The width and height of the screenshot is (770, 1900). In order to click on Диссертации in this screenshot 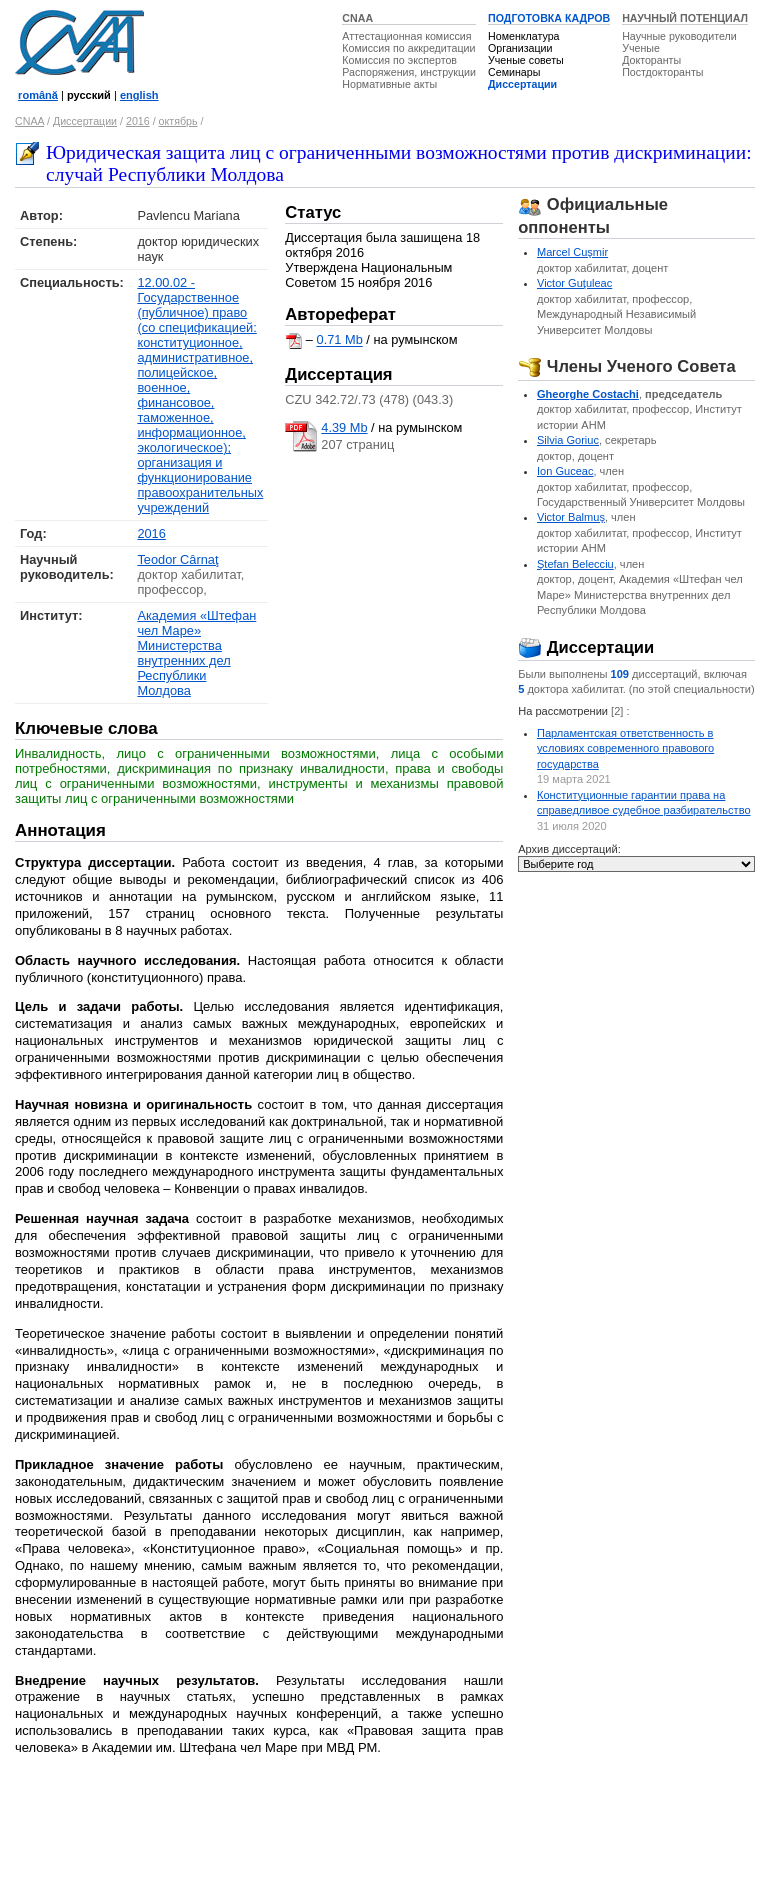, I will do `click(522, 84)`.